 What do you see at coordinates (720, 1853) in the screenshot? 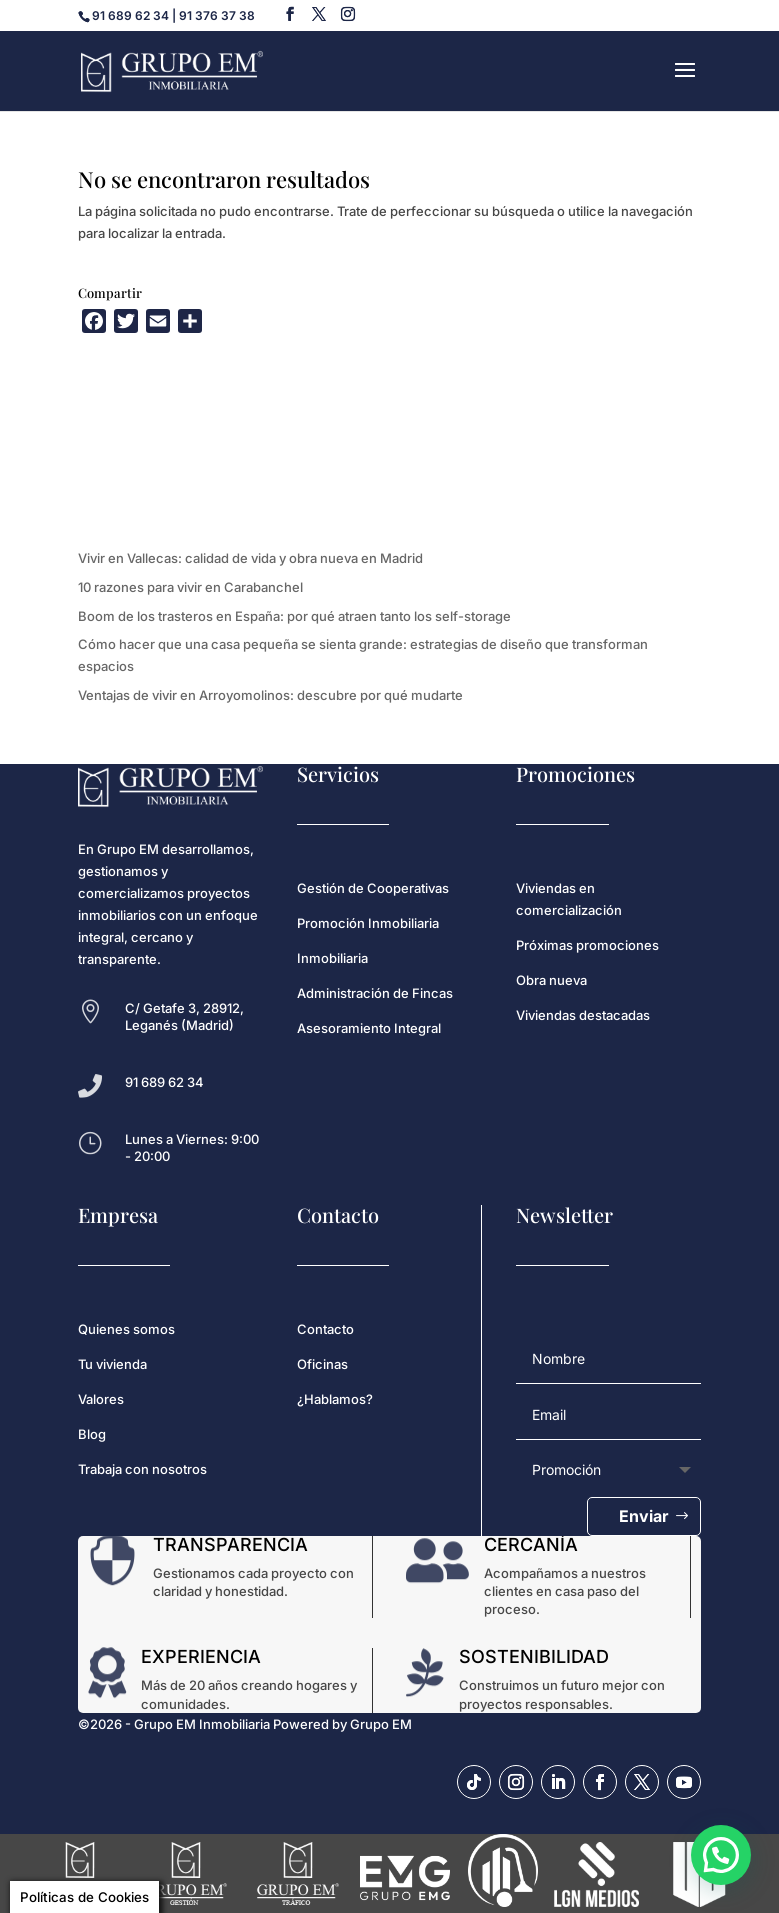
I see `[button]` at bounding box center [720, 1853].